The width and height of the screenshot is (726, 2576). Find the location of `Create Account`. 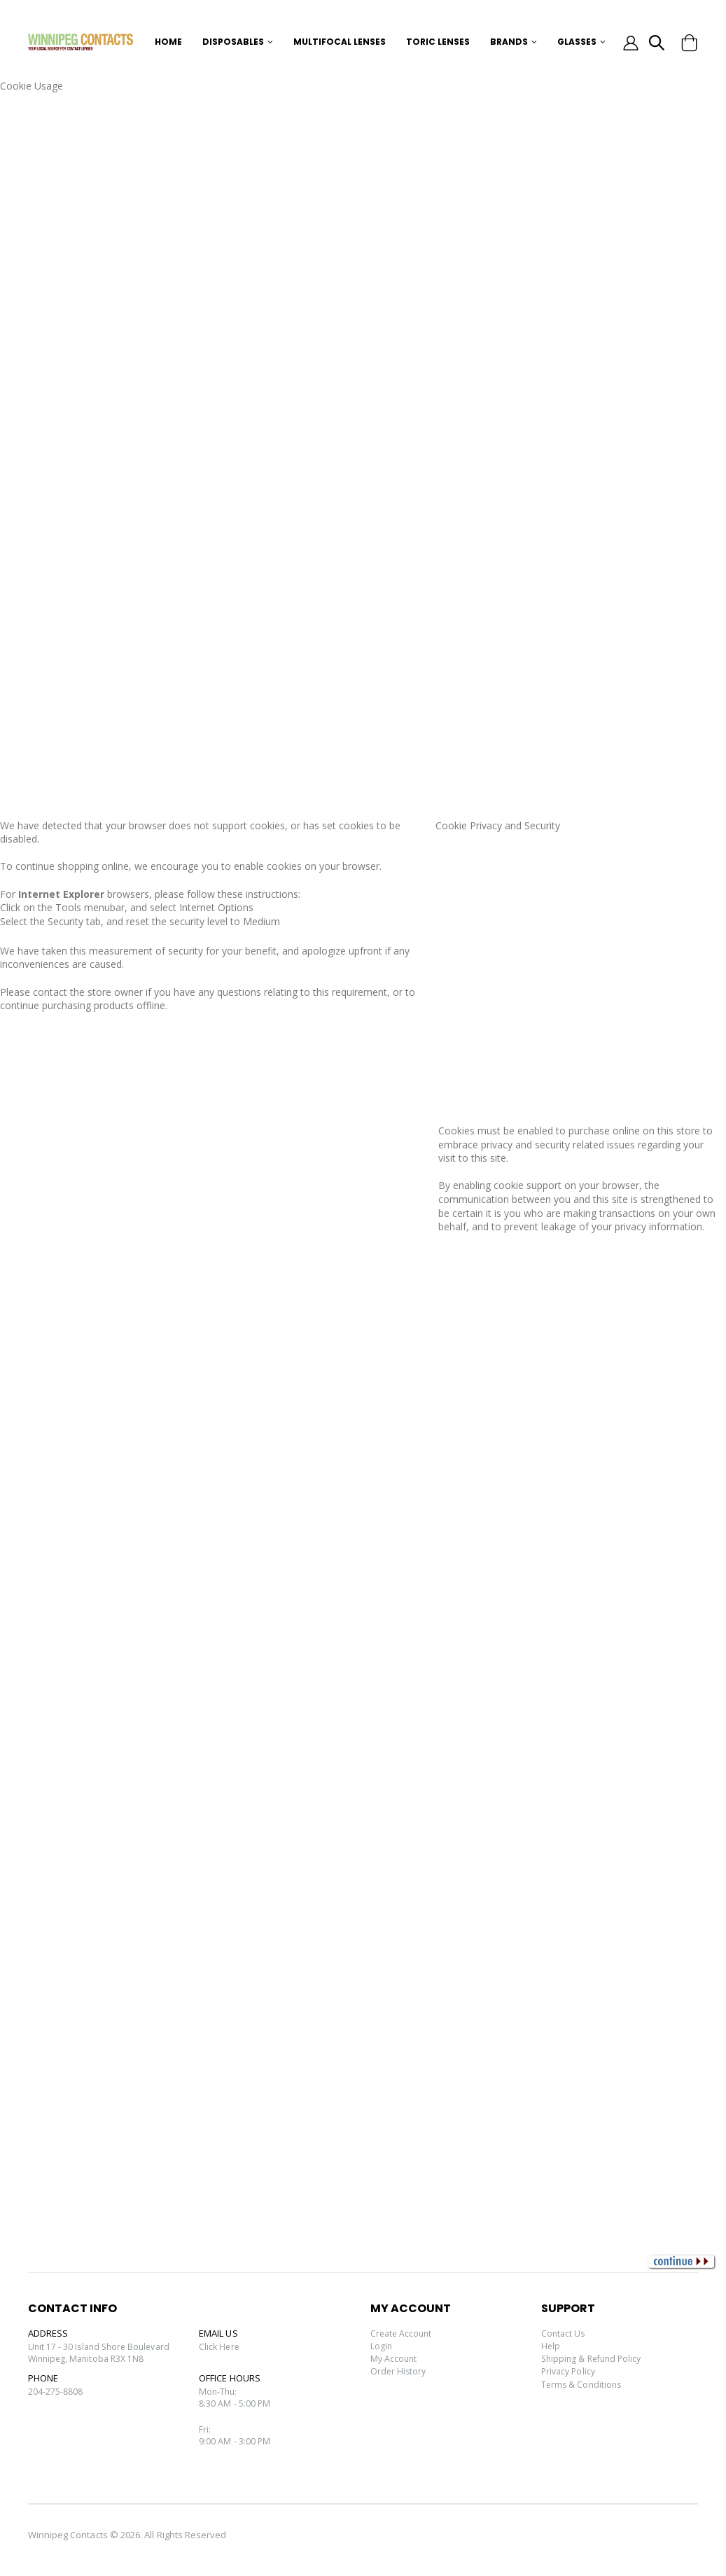

Create Account is located at coordinates (402, 2333).